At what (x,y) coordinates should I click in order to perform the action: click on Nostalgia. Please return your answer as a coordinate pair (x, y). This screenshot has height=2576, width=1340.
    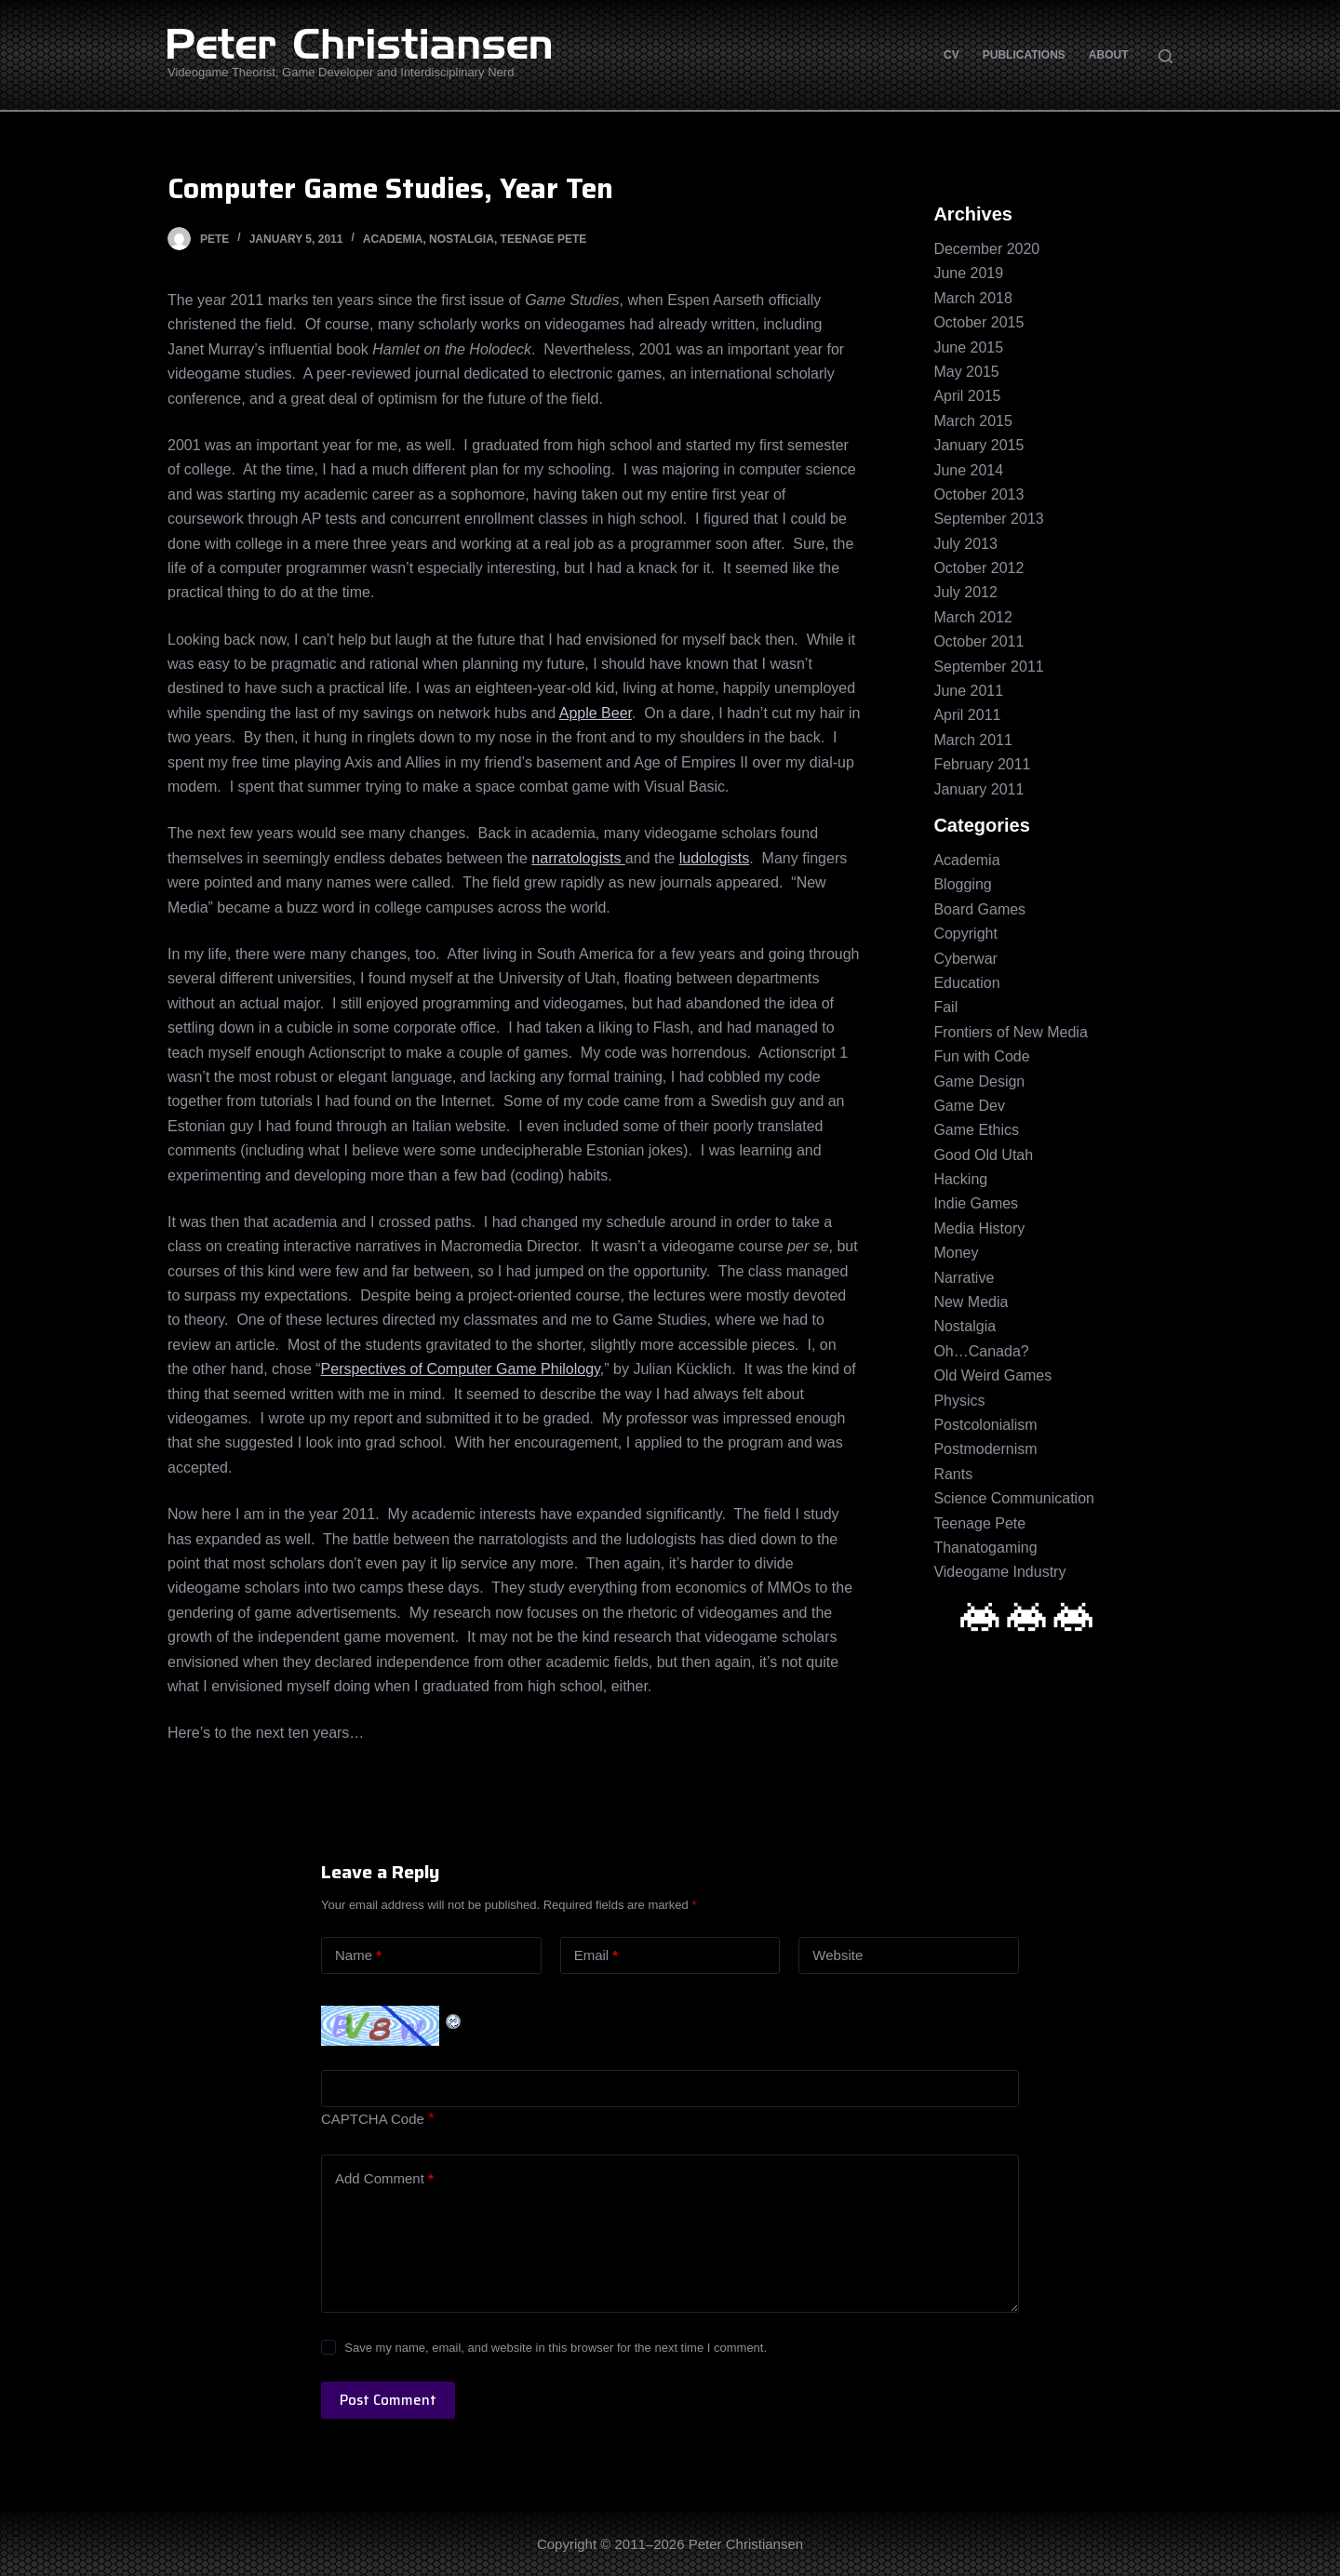
    Looking at the image, I should click on (461, 239).